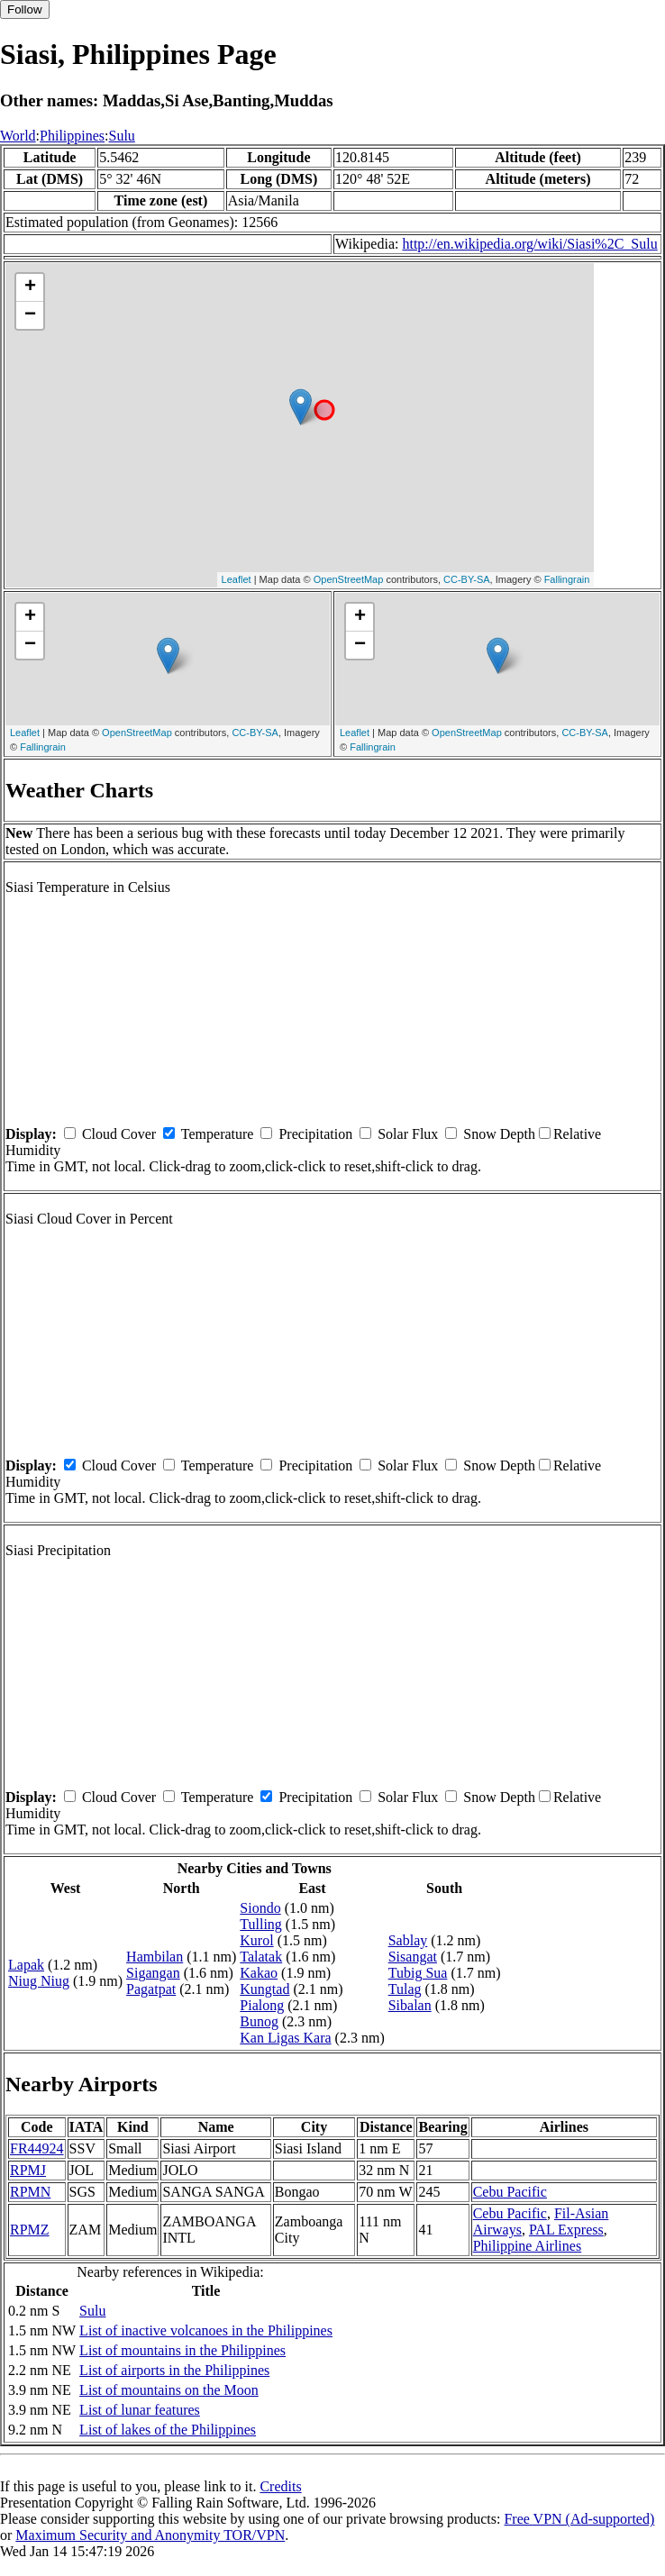 This screenshot has width=665, height=2576. I want to click on Hambilan, so click(154, 1956).